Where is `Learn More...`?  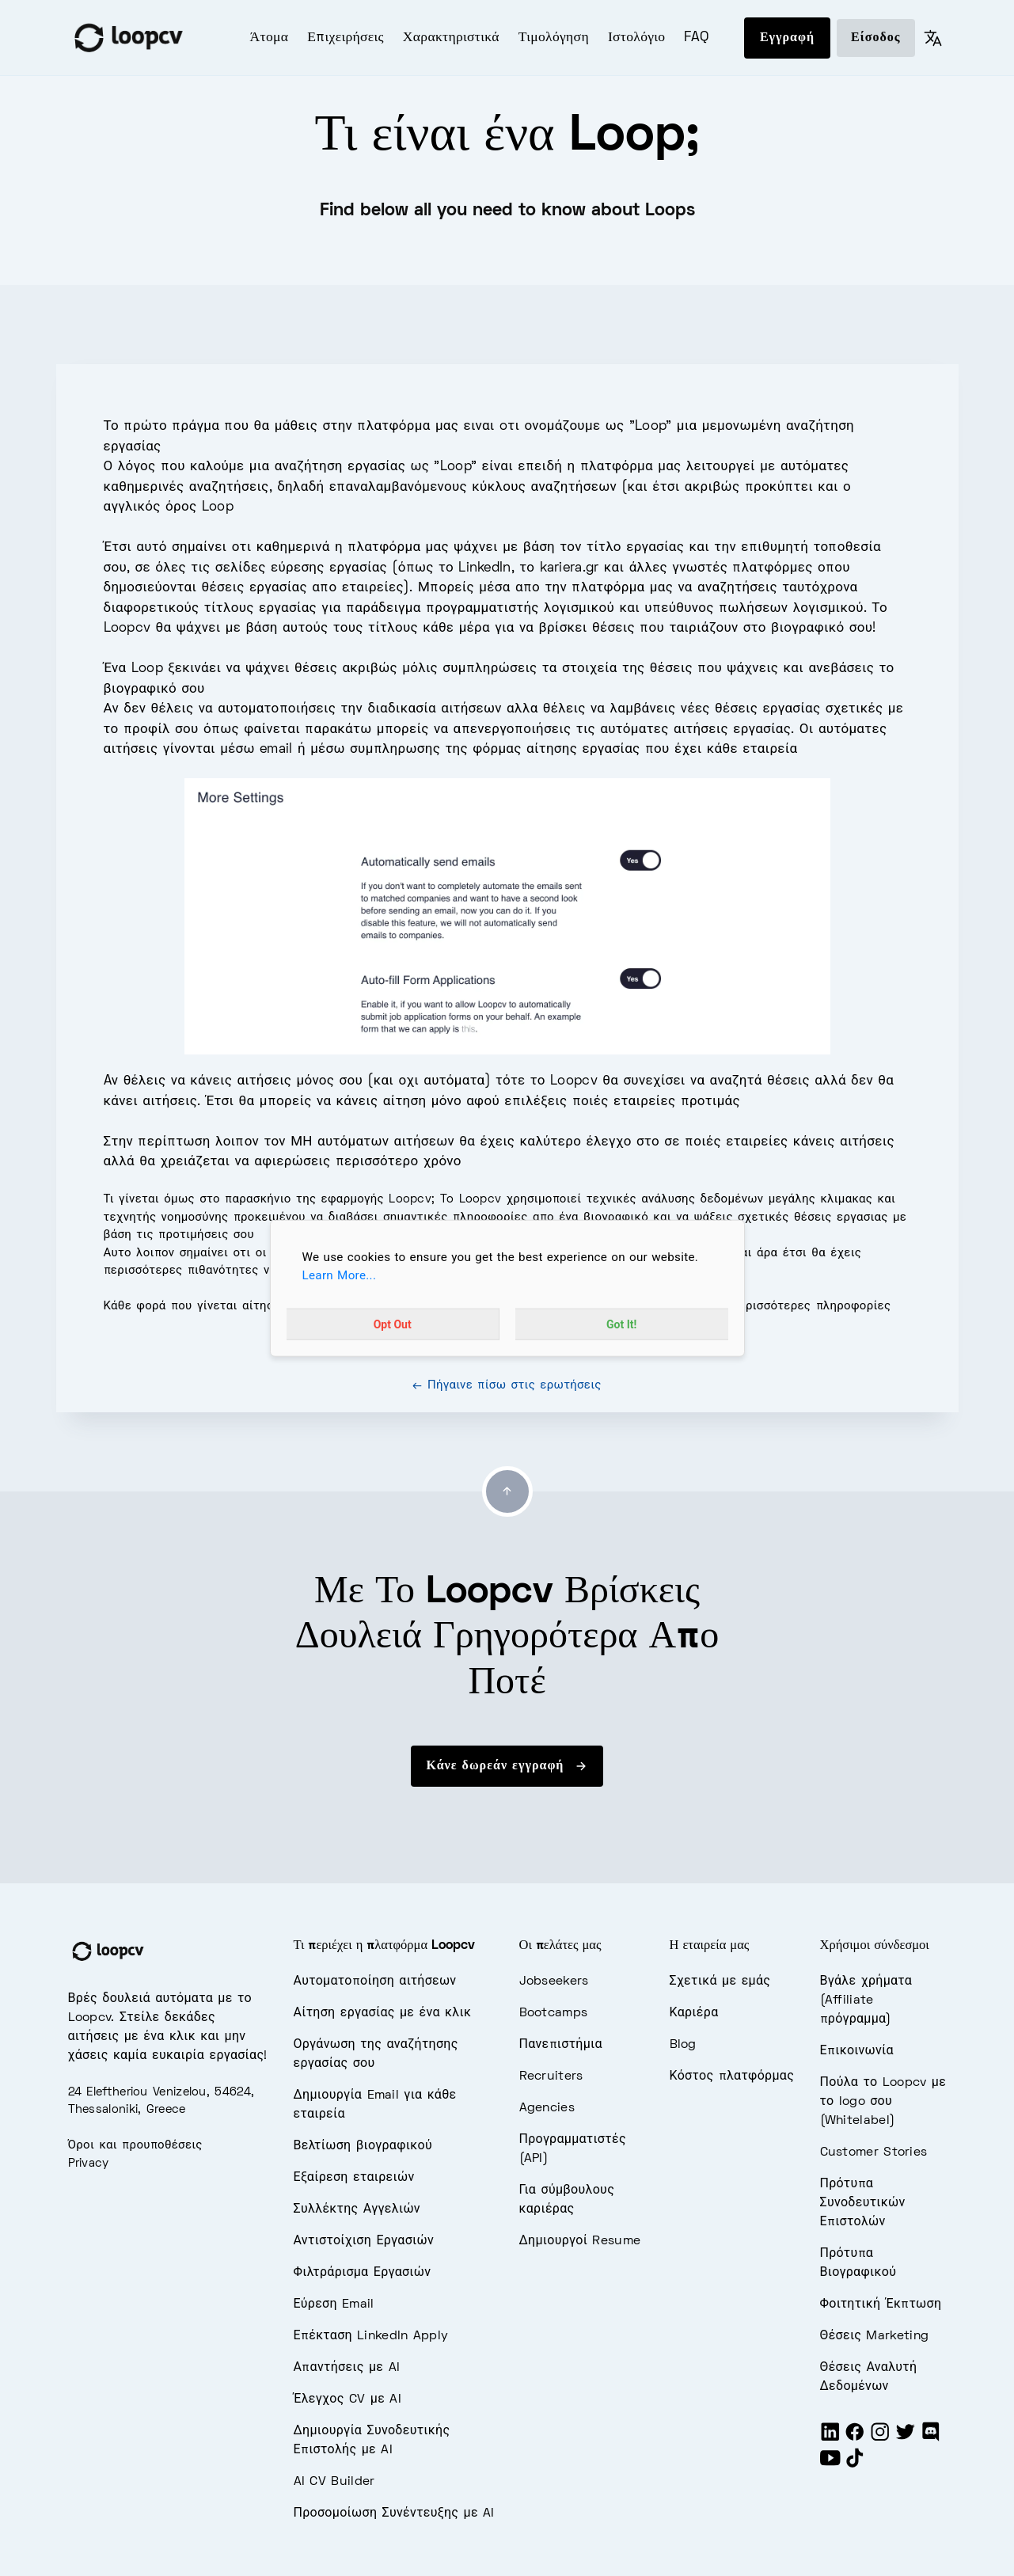
Learn More... is located at coordinates (339, 1275).